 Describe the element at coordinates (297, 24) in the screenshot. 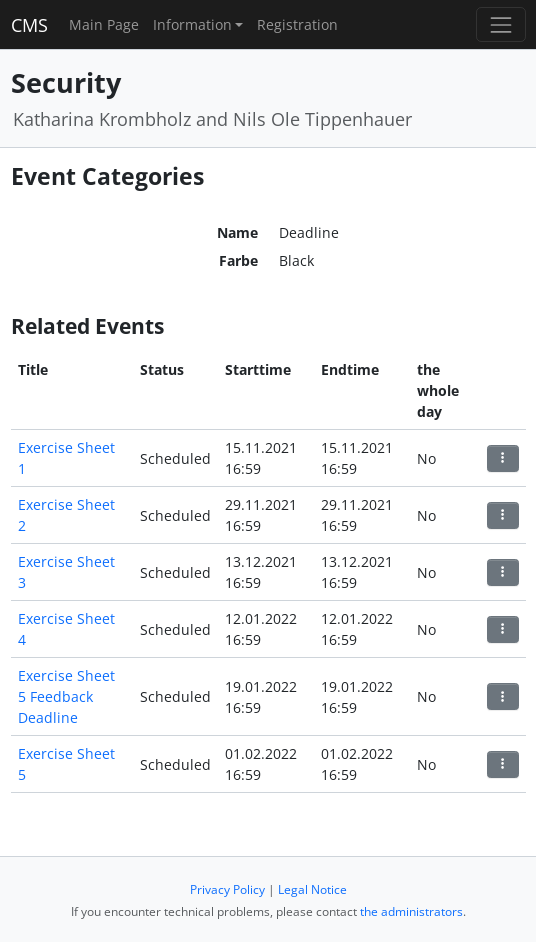

I see `Registration` at that location.